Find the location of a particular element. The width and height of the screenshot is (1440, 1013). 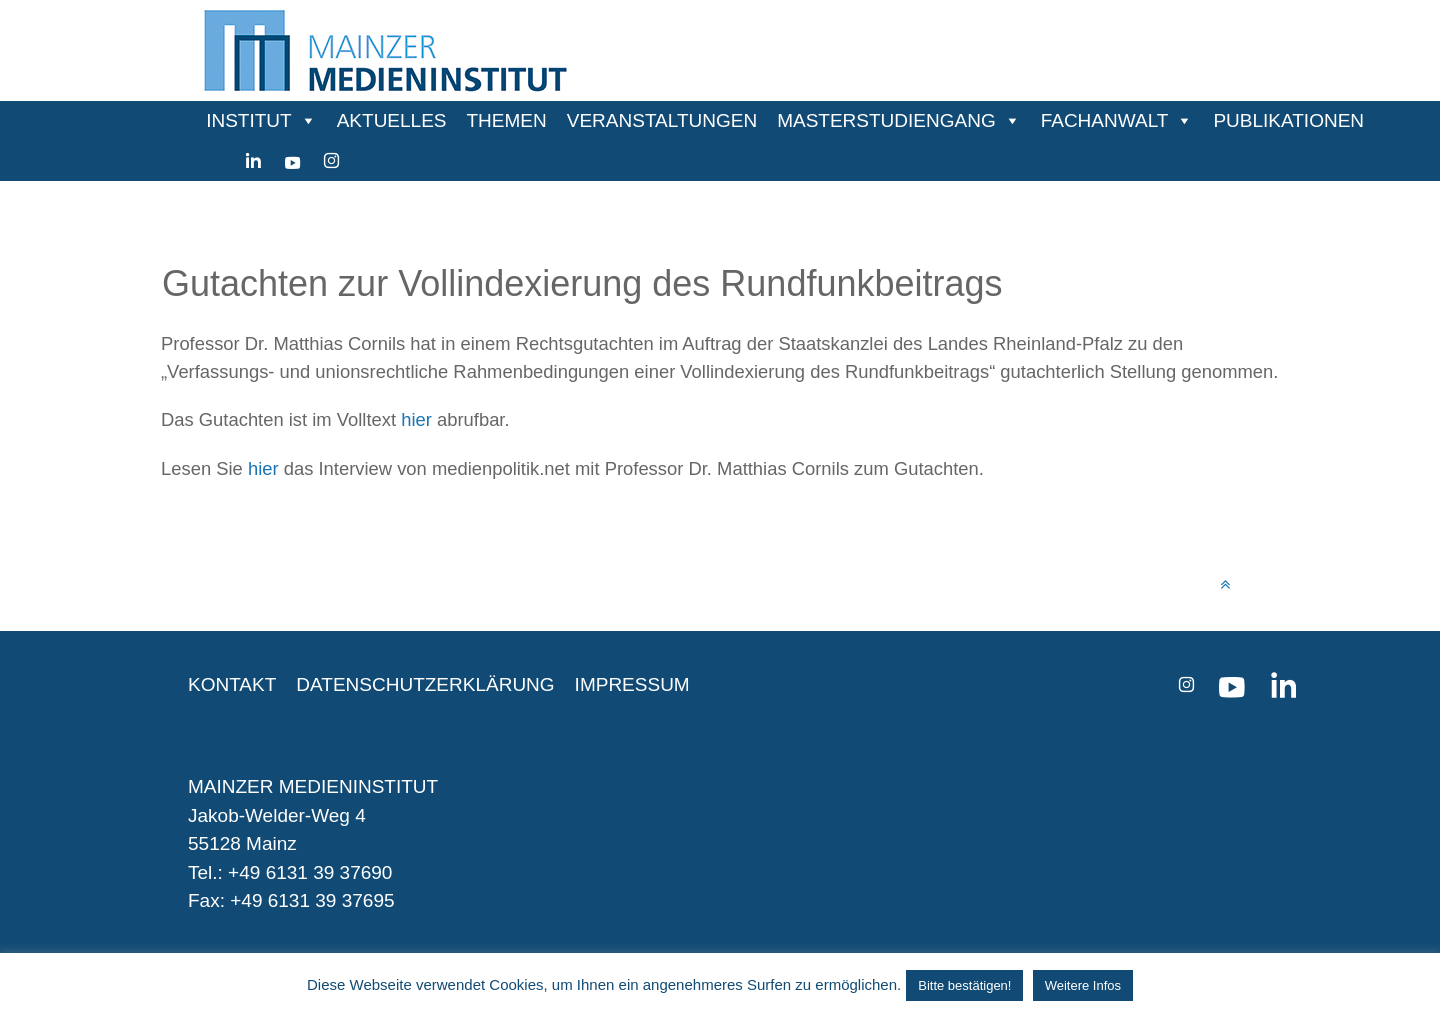

PUBLIKATIONEN is located at coordinates (1288, 120).